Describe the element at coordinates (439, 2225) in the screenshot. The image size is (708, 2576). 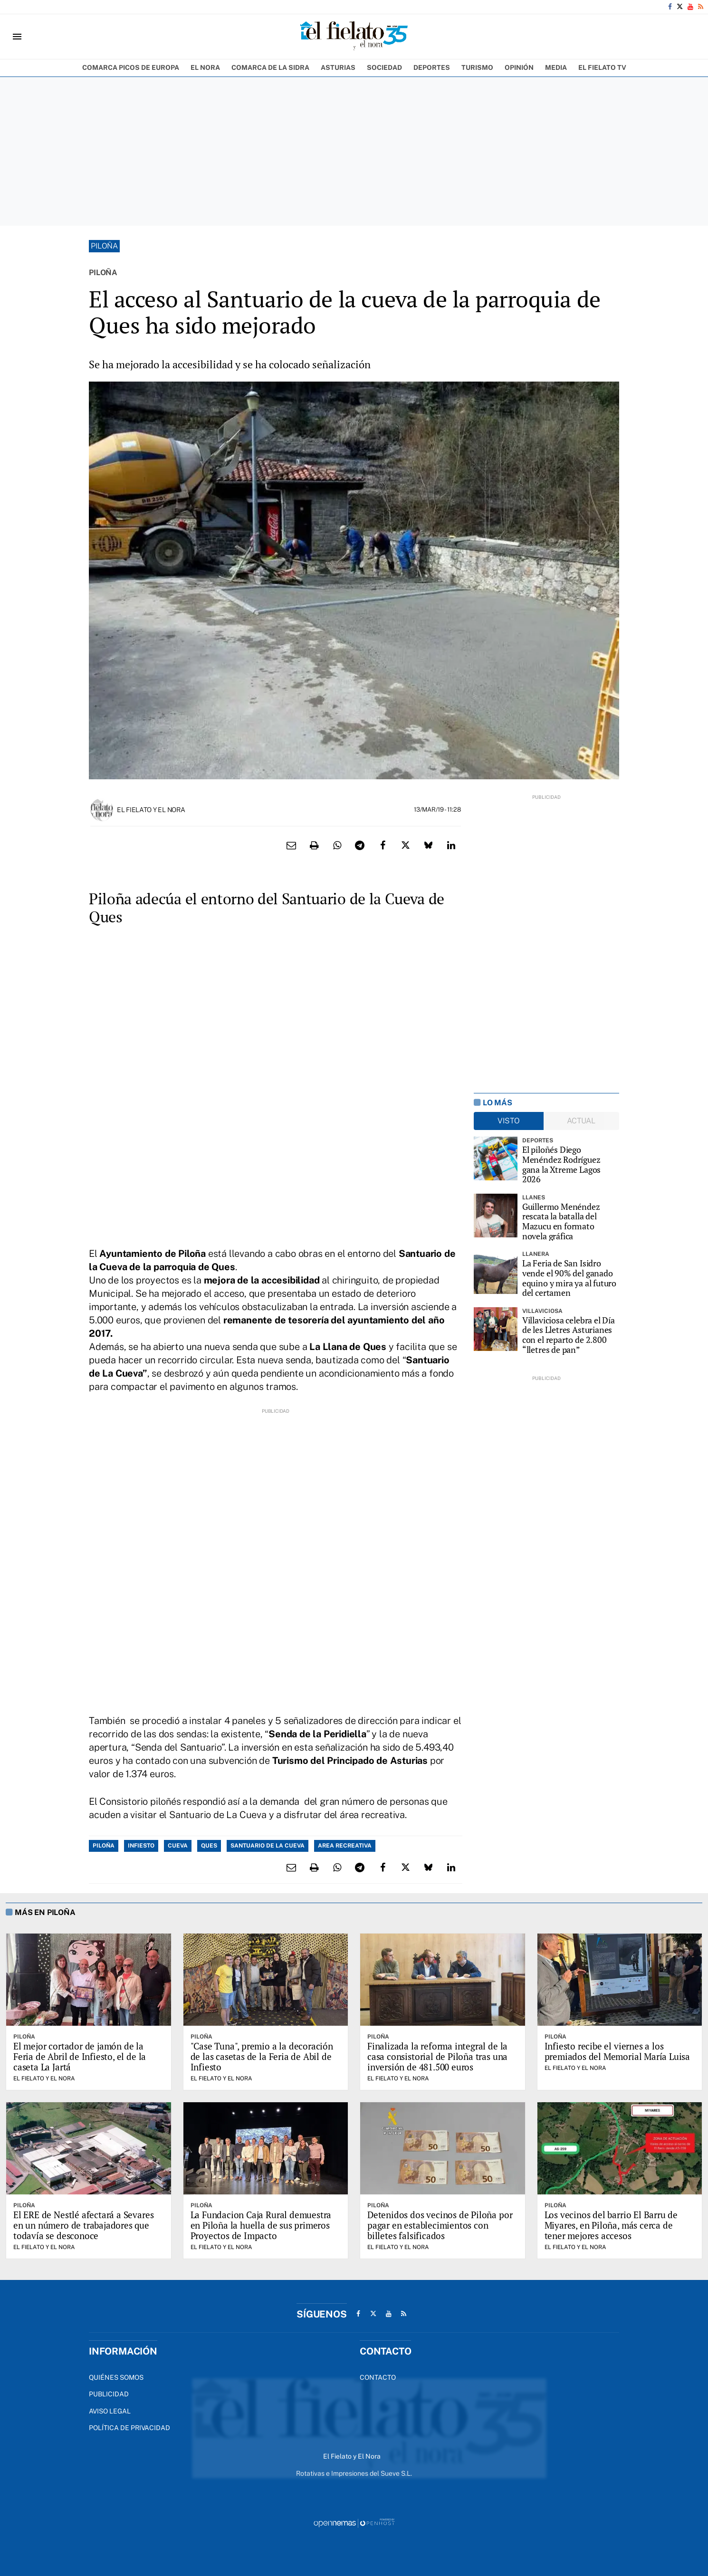
I see `Detenidos dos vecinos de Piloña por pagar en establecimientos con billetes falsificados` at that location.